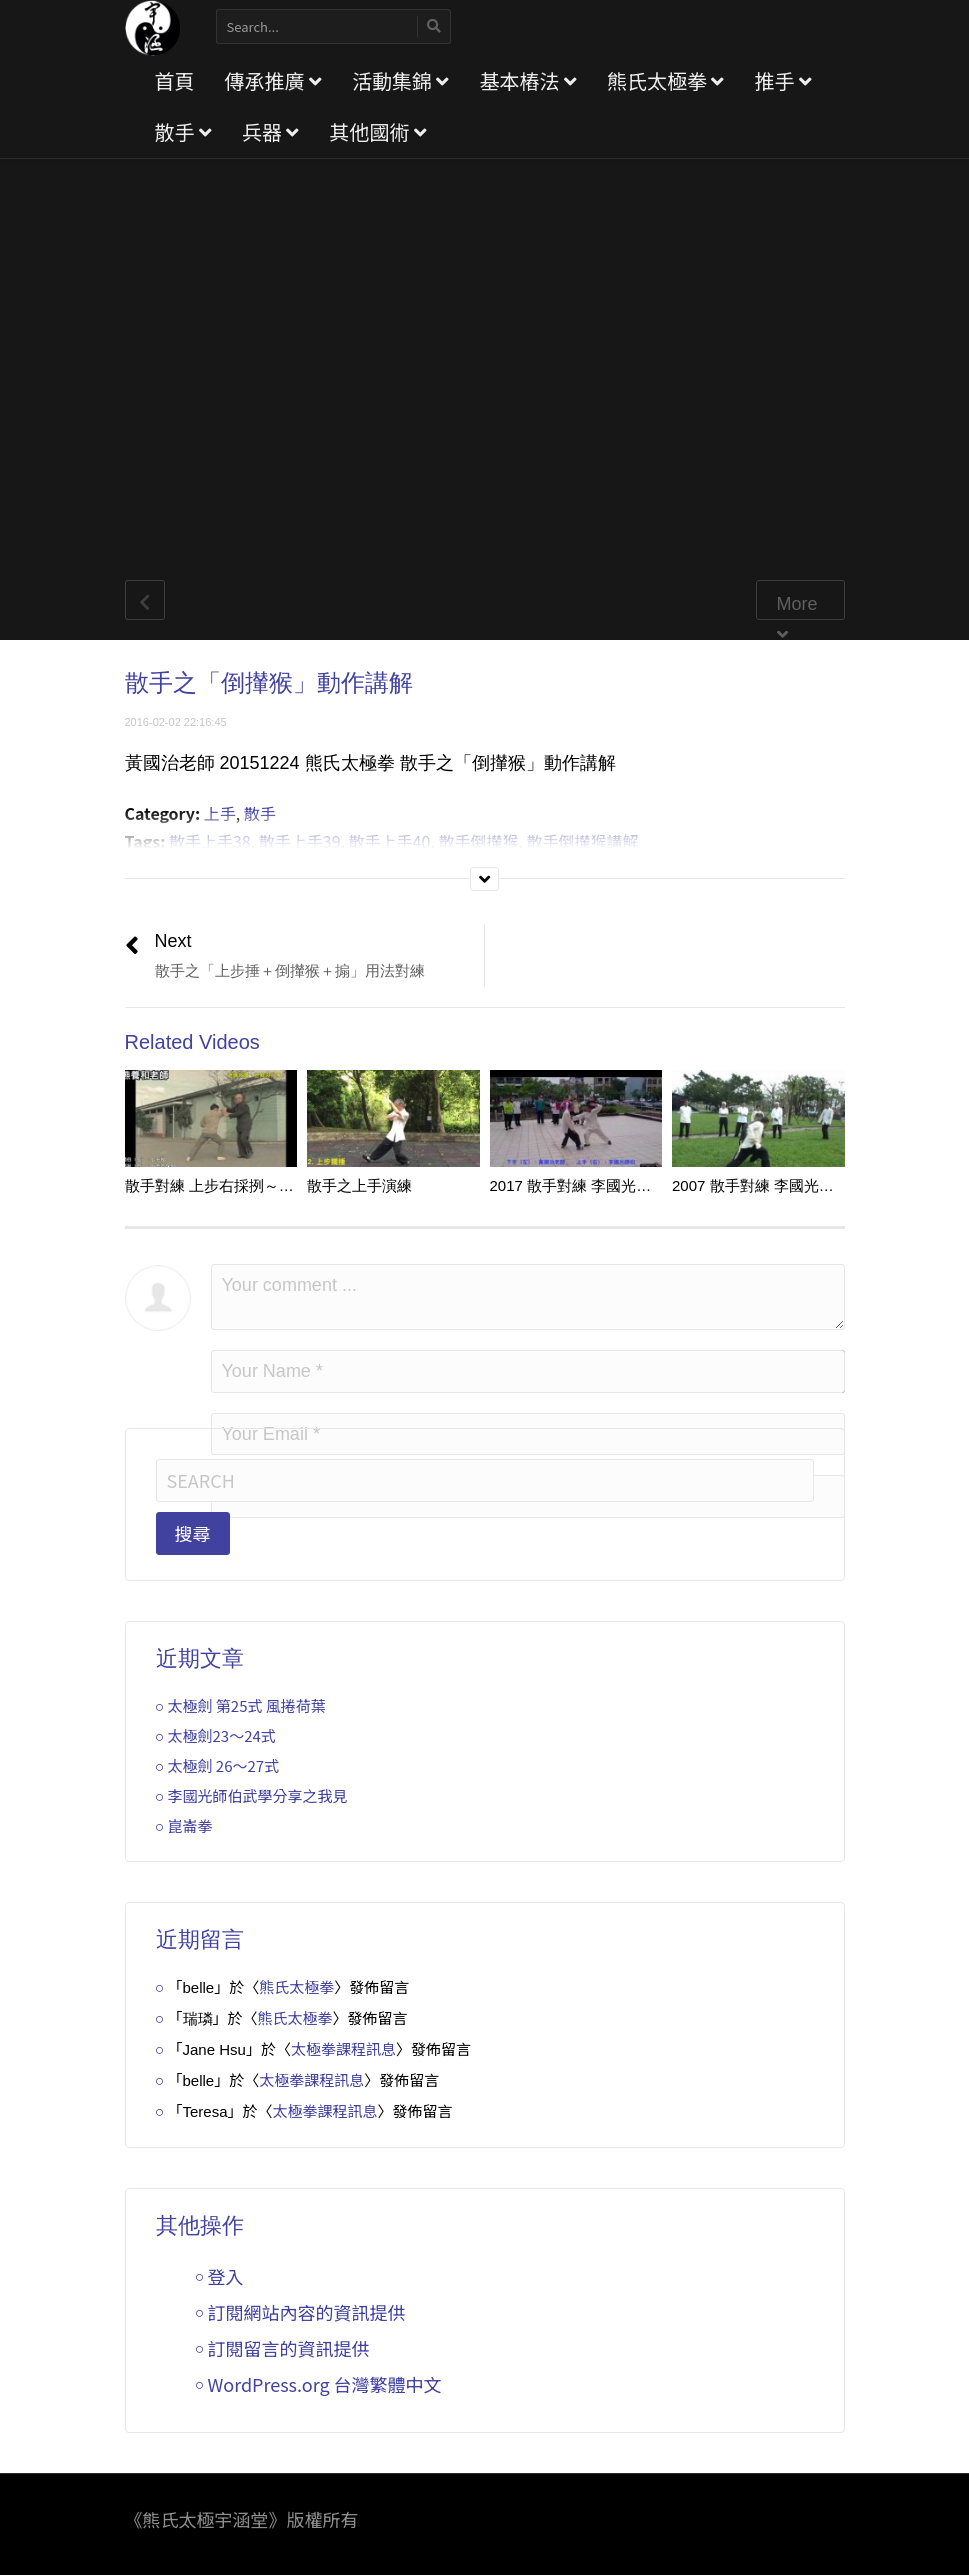  Describe the element at coordinates (222, 1735) in the screenshot. I see `太極劍23～24式` at that location.